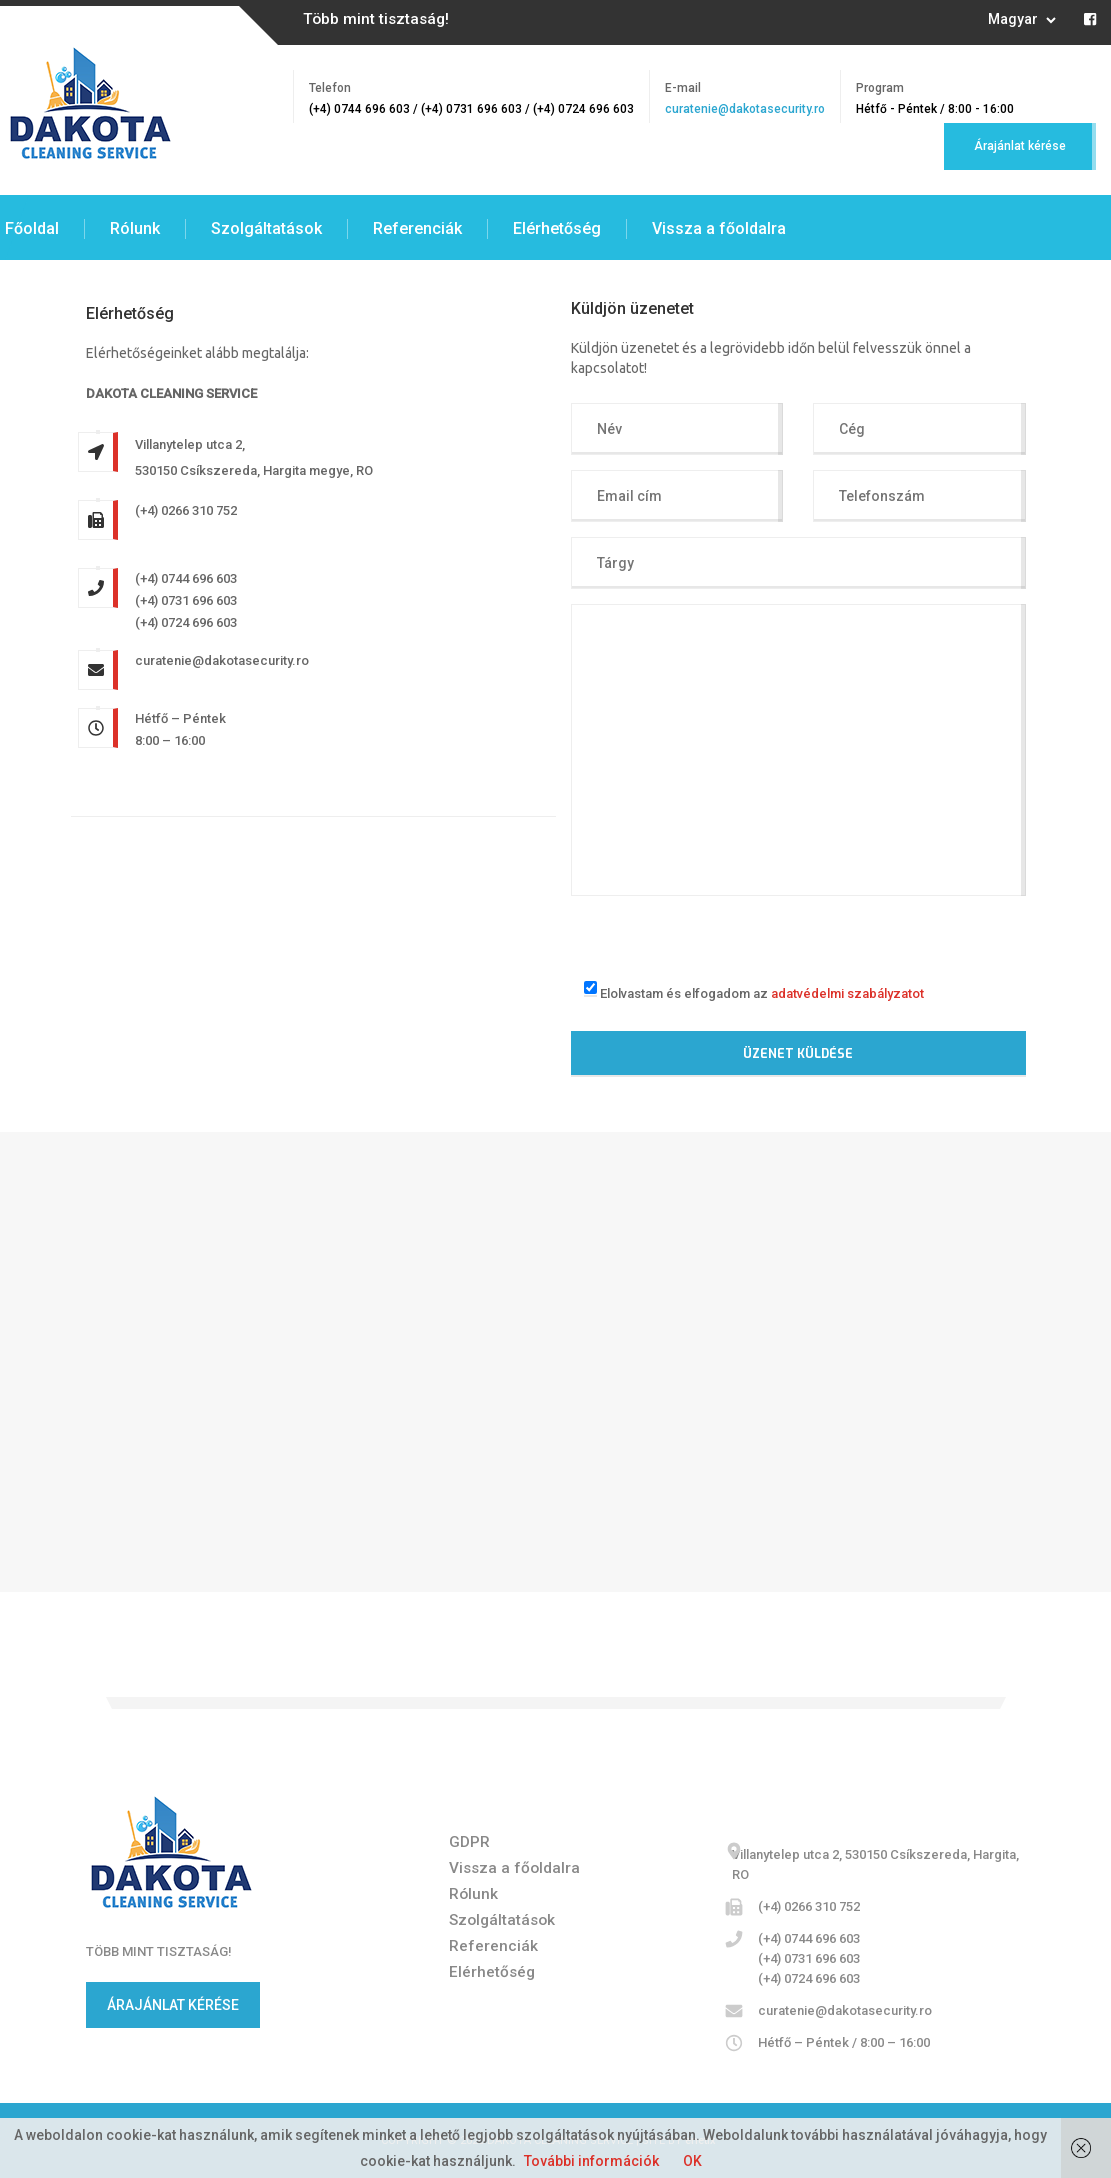  Describe the element at coordinates (135, 228) in the screenshot. I see `Rólunk` at that location.